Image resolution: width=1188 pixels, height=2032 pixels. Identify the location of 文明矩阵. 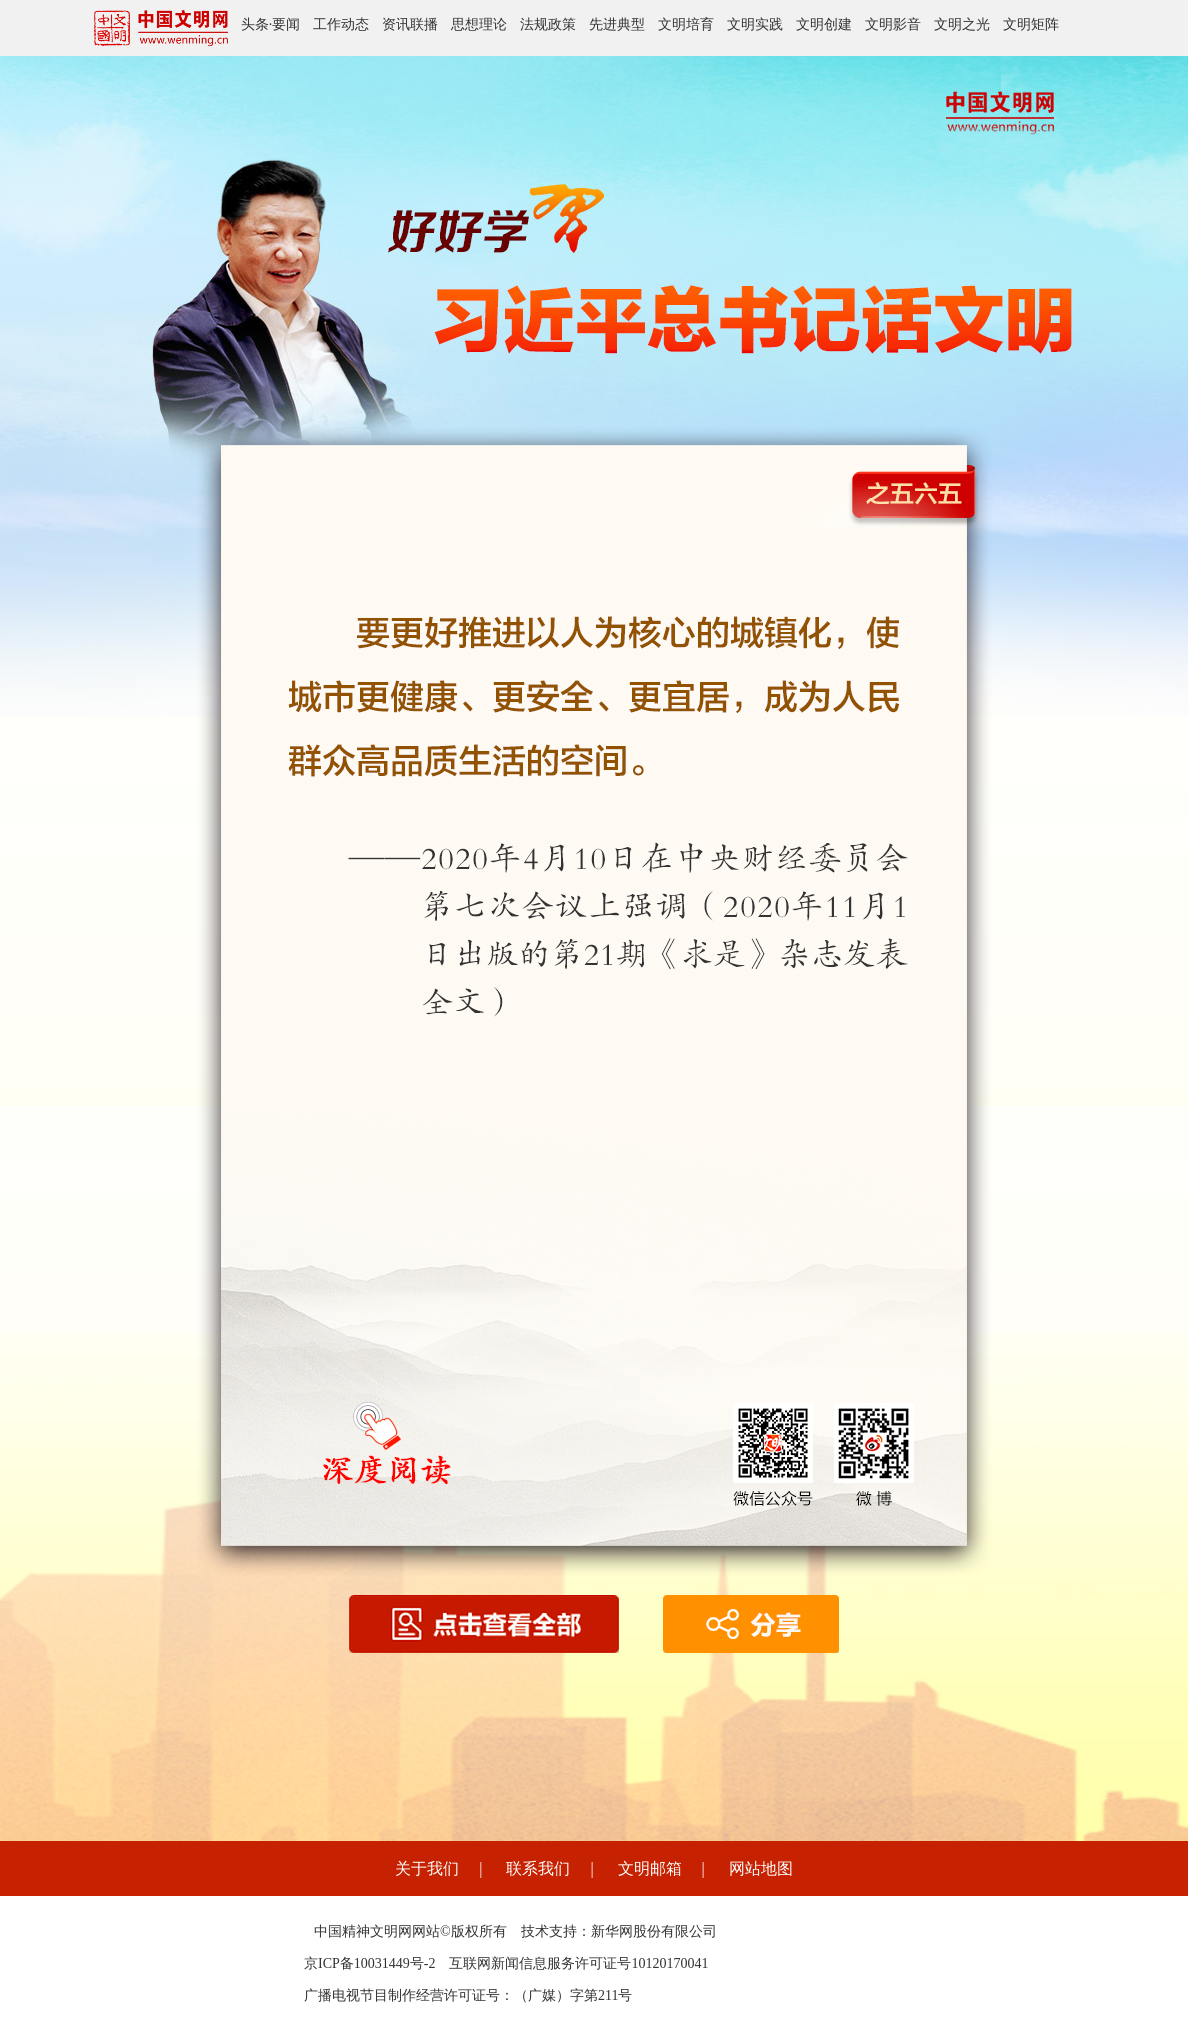
(1031, 24).